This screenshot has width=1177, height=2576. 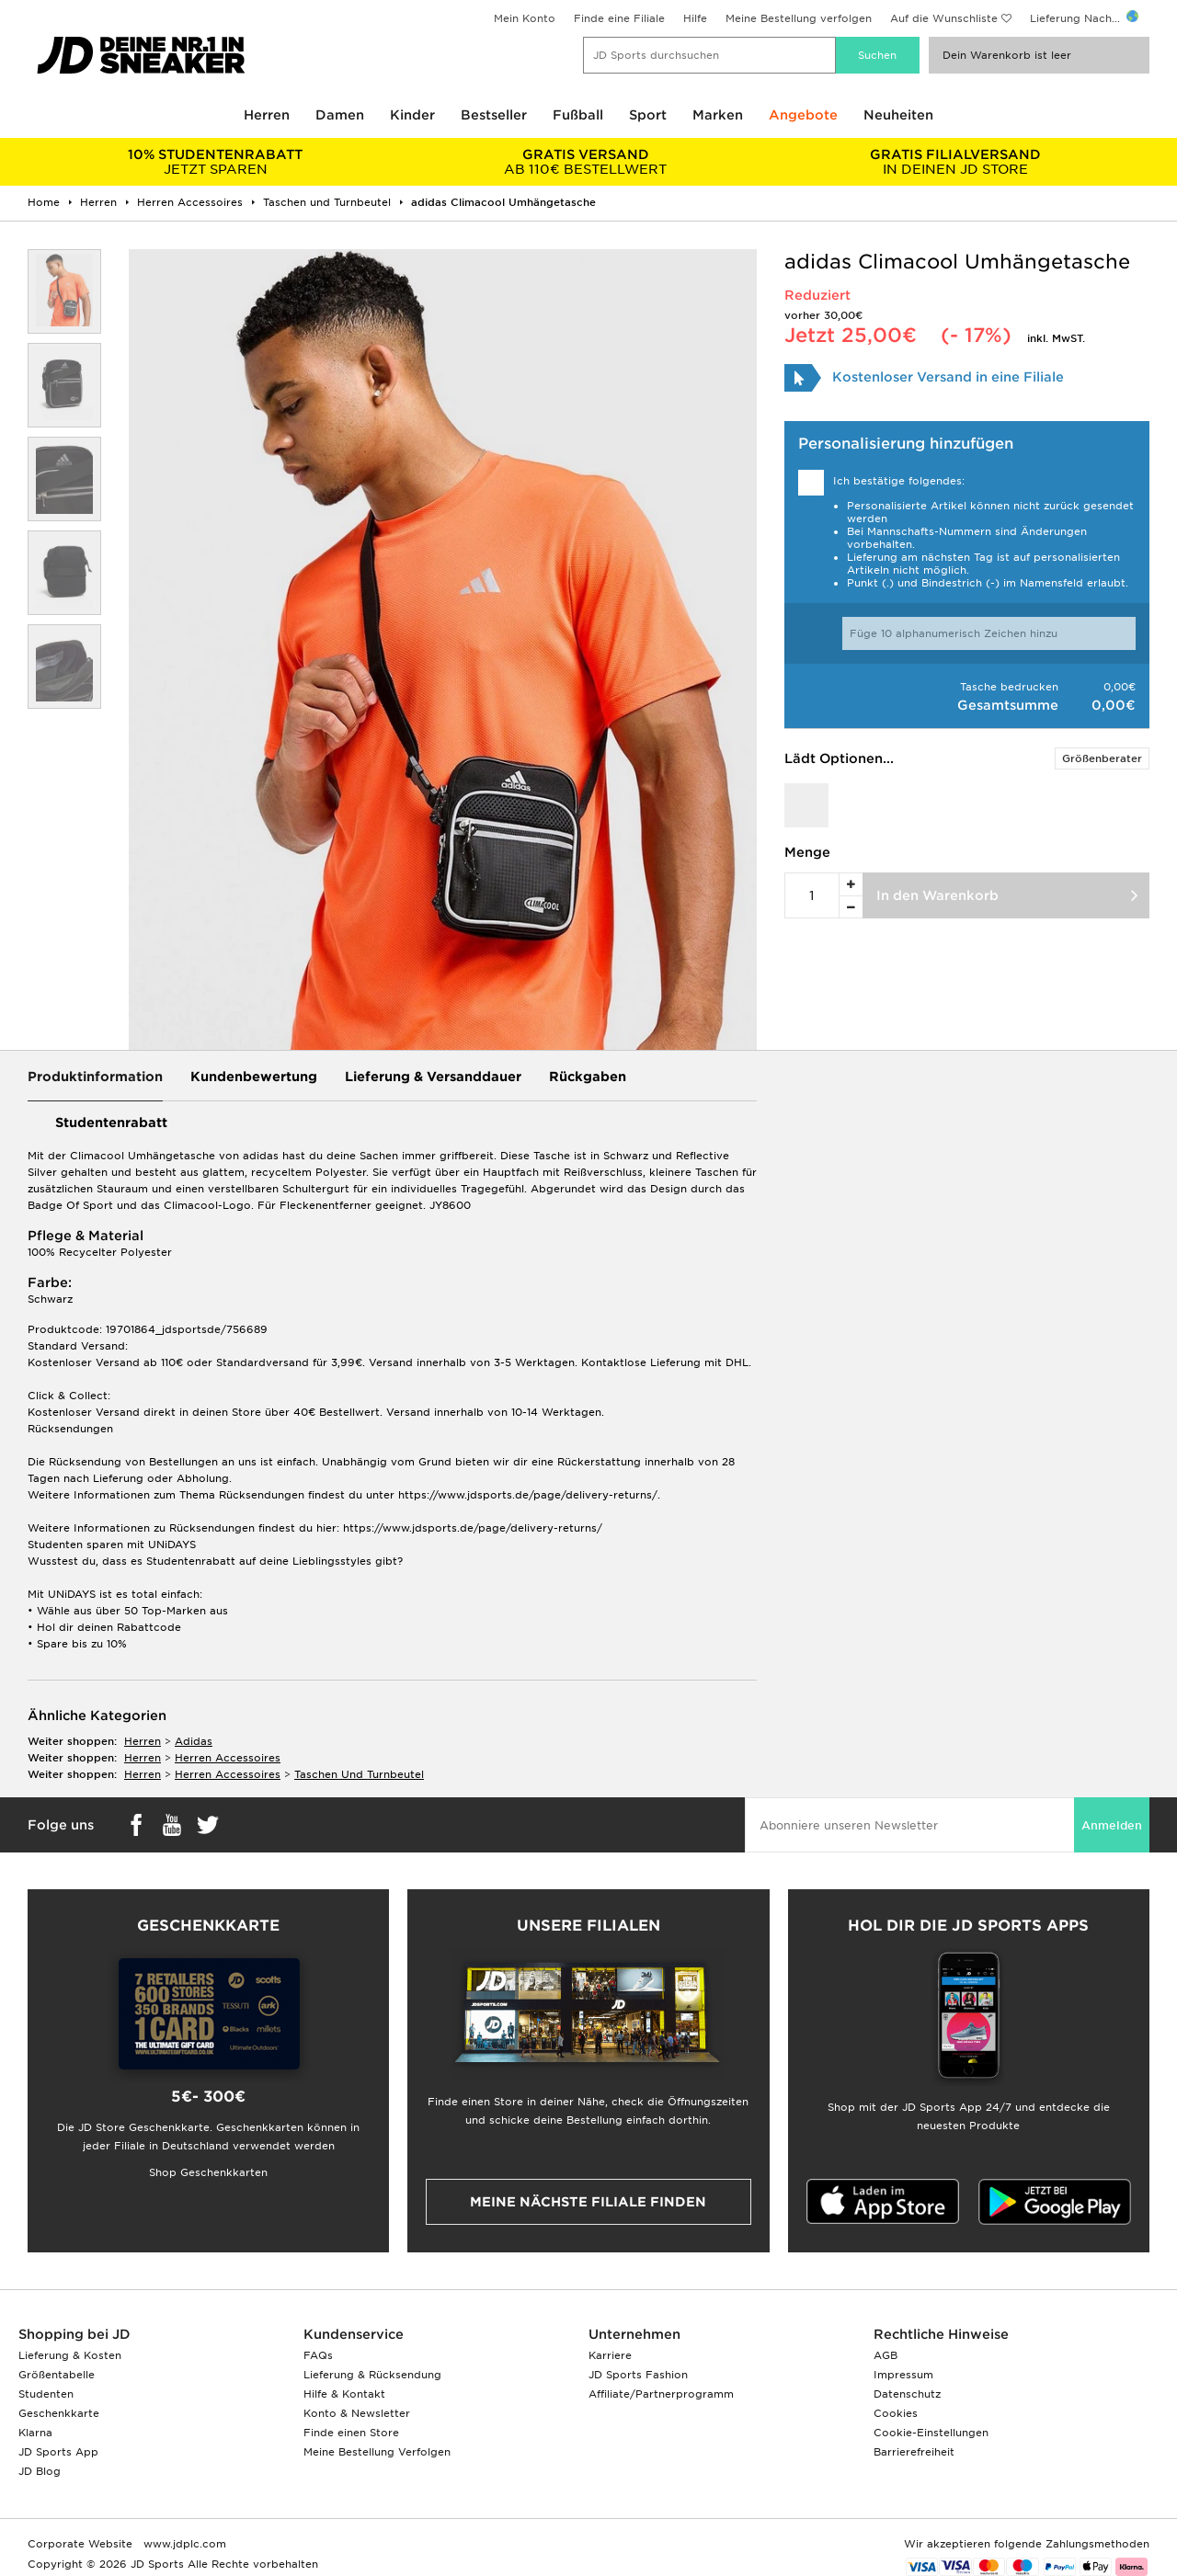 What do you see at coordinates (35, 2432) in the screenshot?
I see `Klarna` at bounding box center [35, 2432].